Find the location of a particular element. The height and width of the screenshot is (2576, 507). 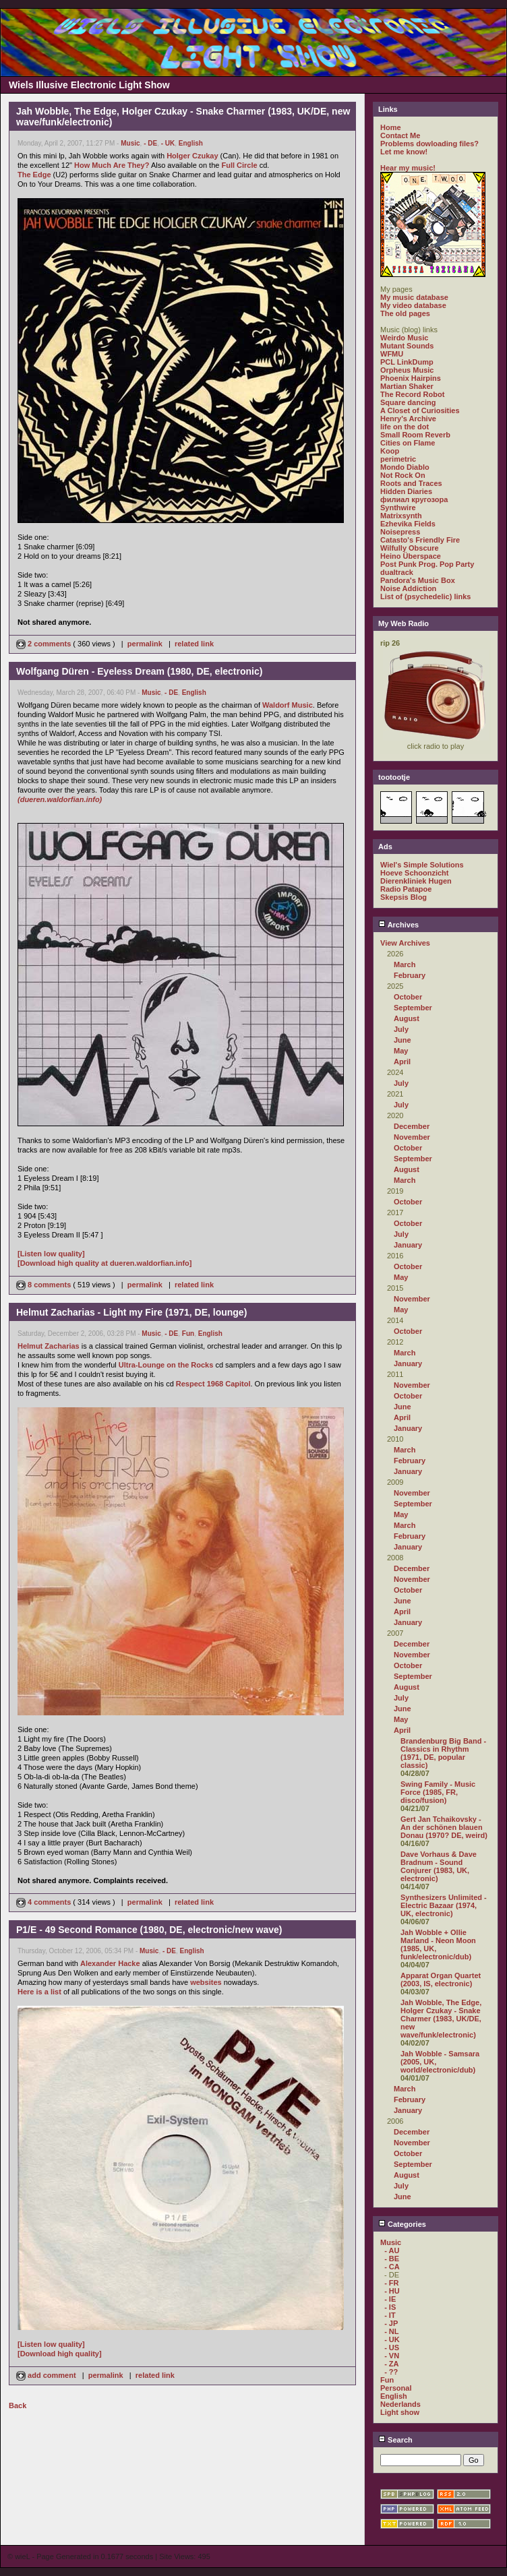

Hear my music! is located at coordinates (408, 168).